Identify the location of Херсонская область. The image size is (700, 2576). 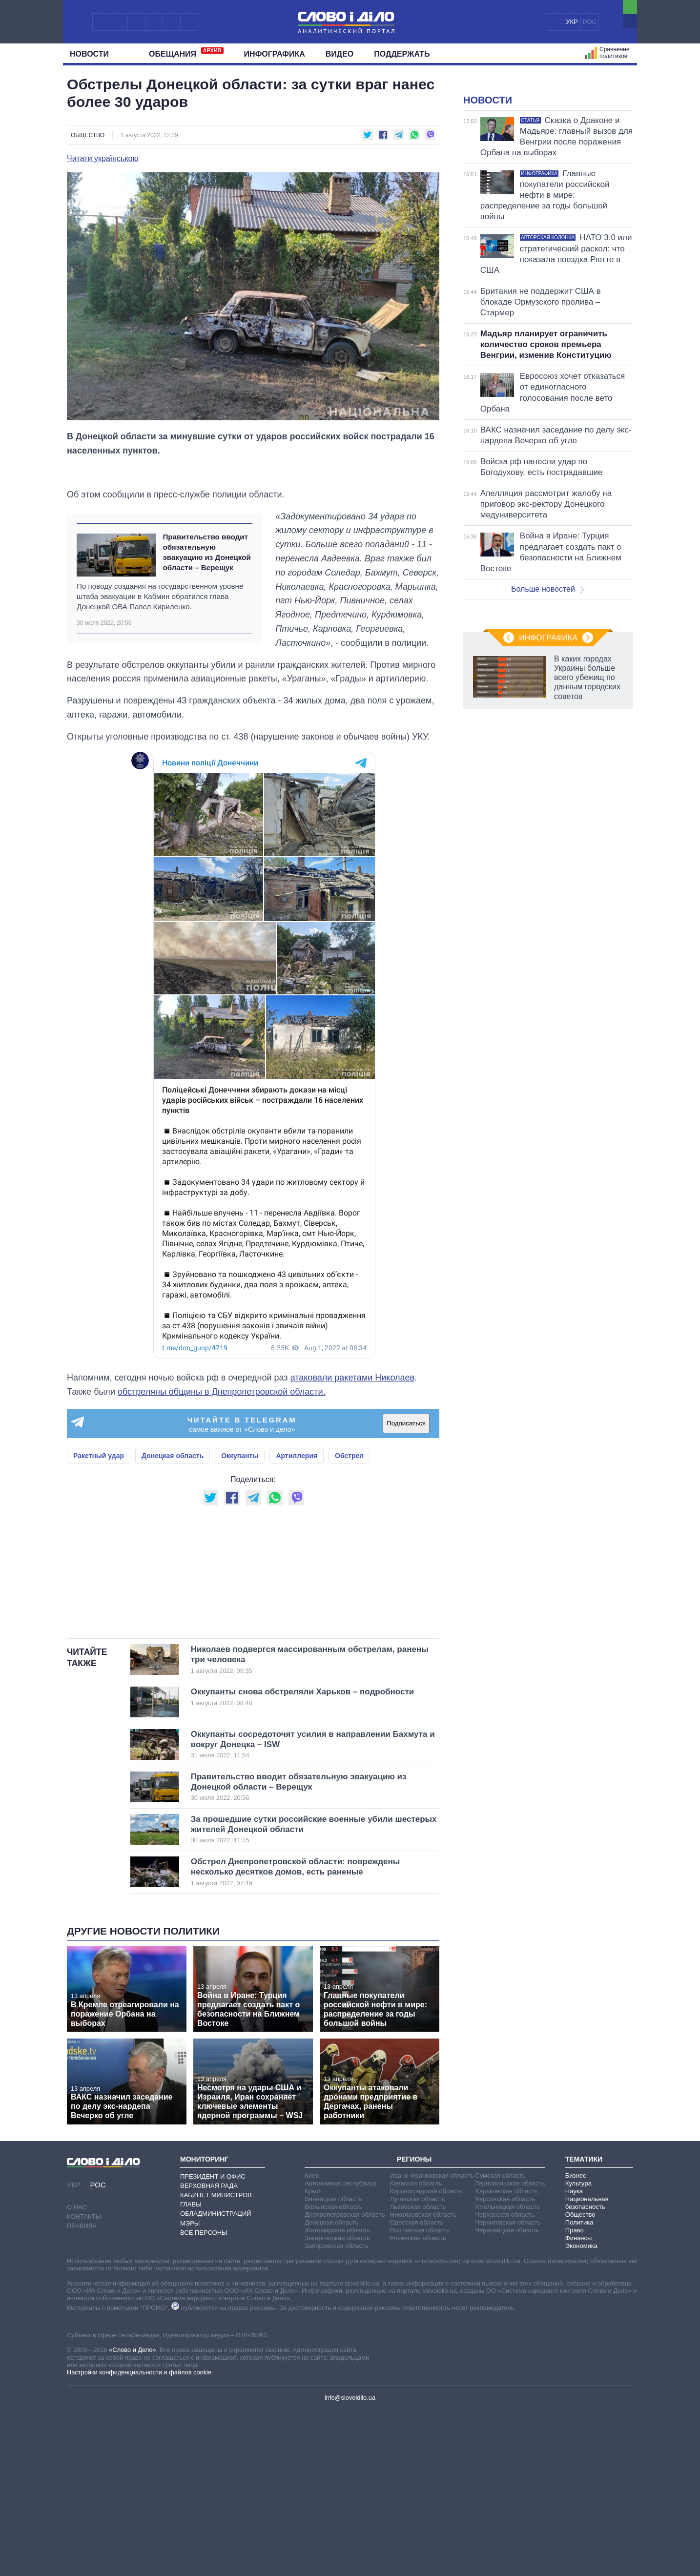
(505, 2365).